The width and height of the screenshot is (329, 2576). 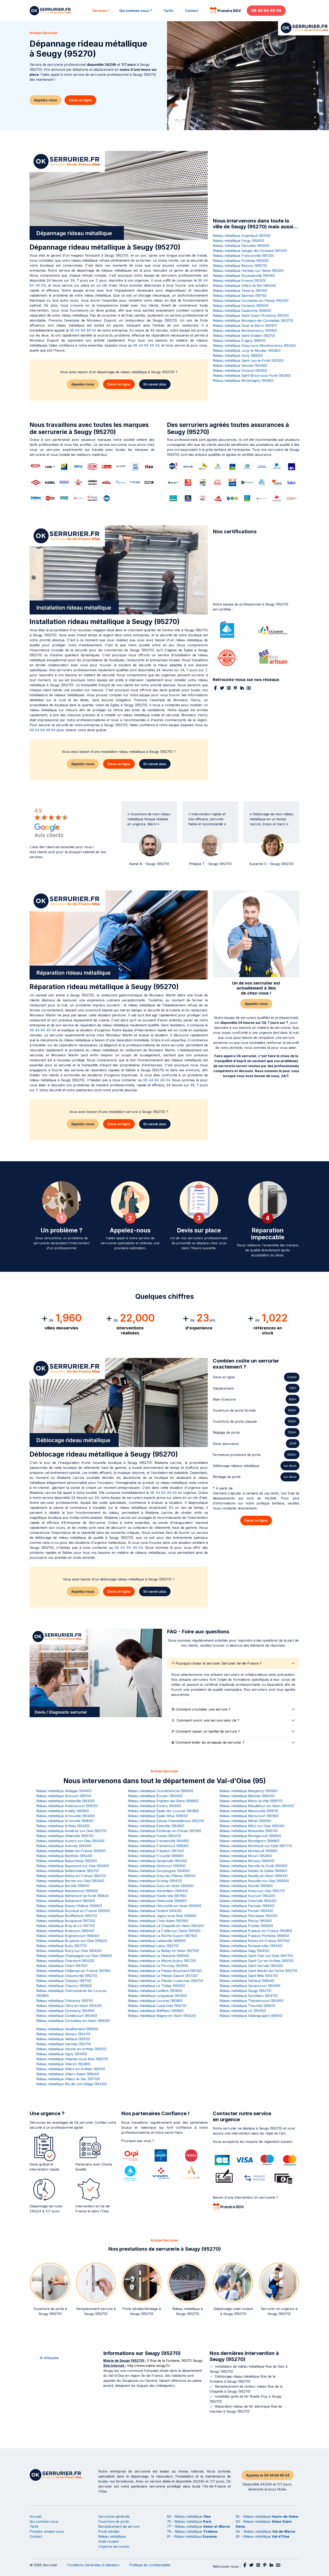 I want to click on Rideau métallique Ronquerolles (95340), so click(x=251, y=1946).